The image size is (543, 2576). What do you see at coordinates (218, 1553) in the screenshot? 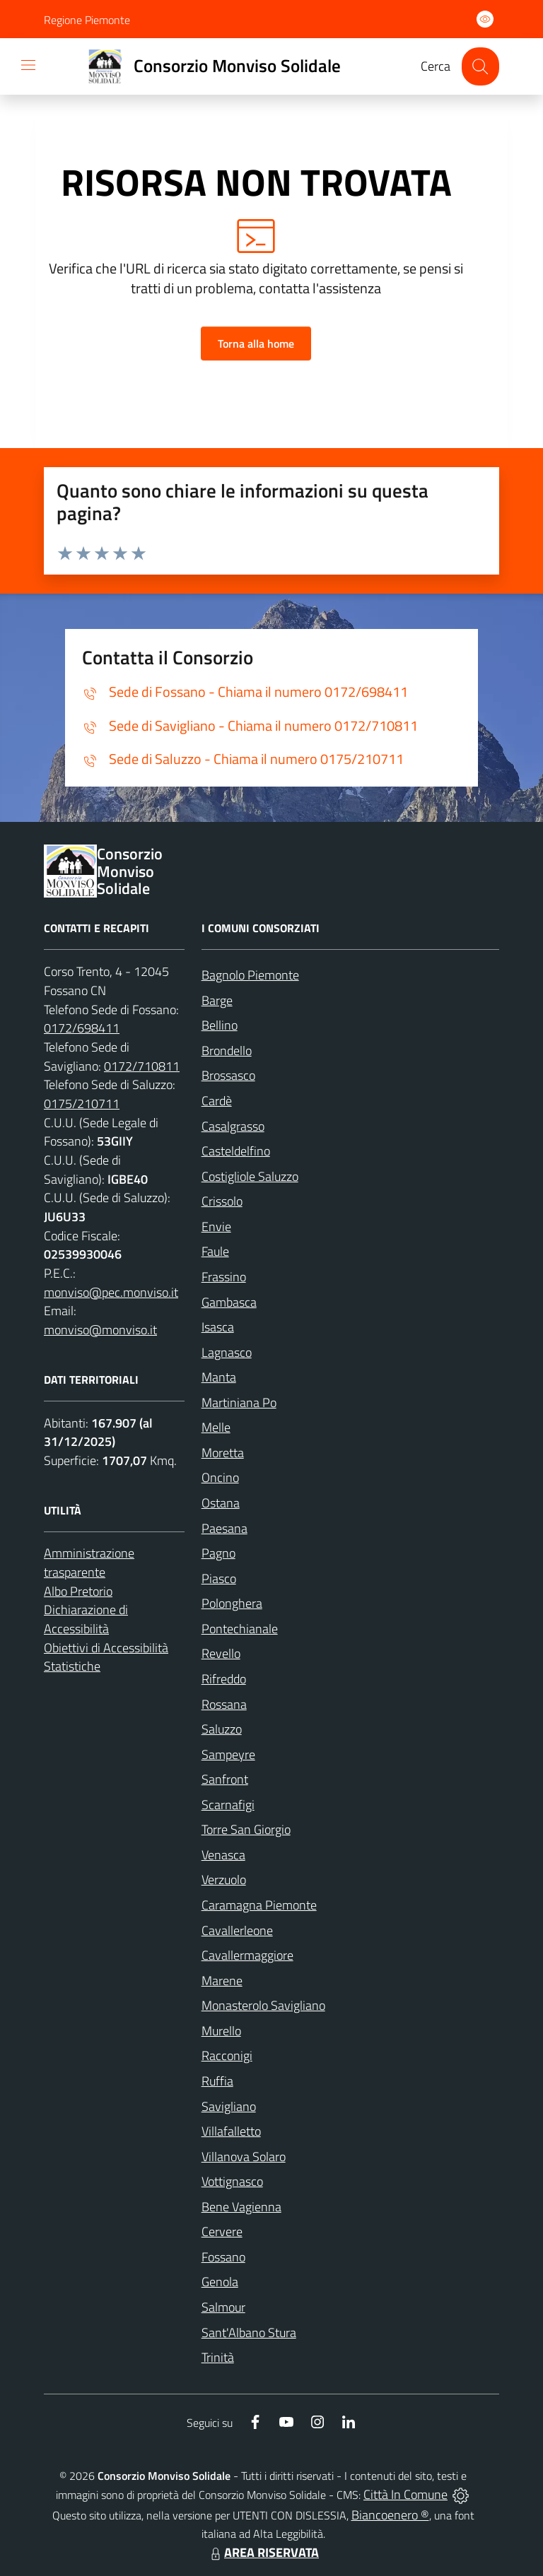
I see `Pagno` at bounding box center [218, 1553].